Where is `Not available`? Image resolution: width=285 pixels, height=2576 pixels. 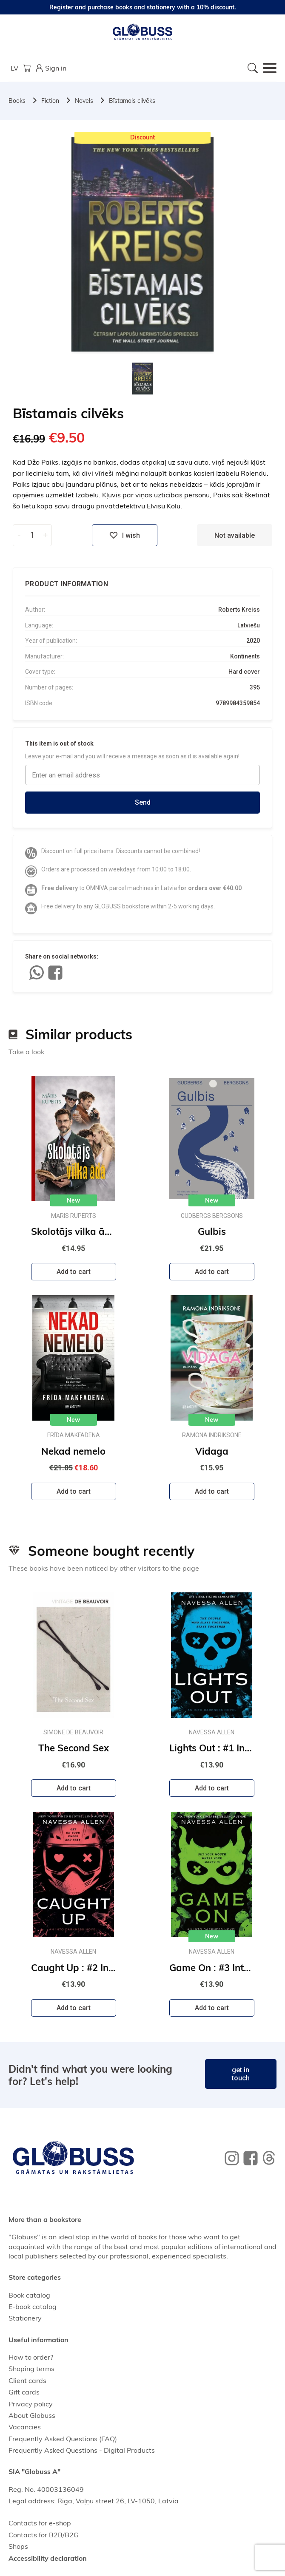 Not available is located at coordinates (234, 535).